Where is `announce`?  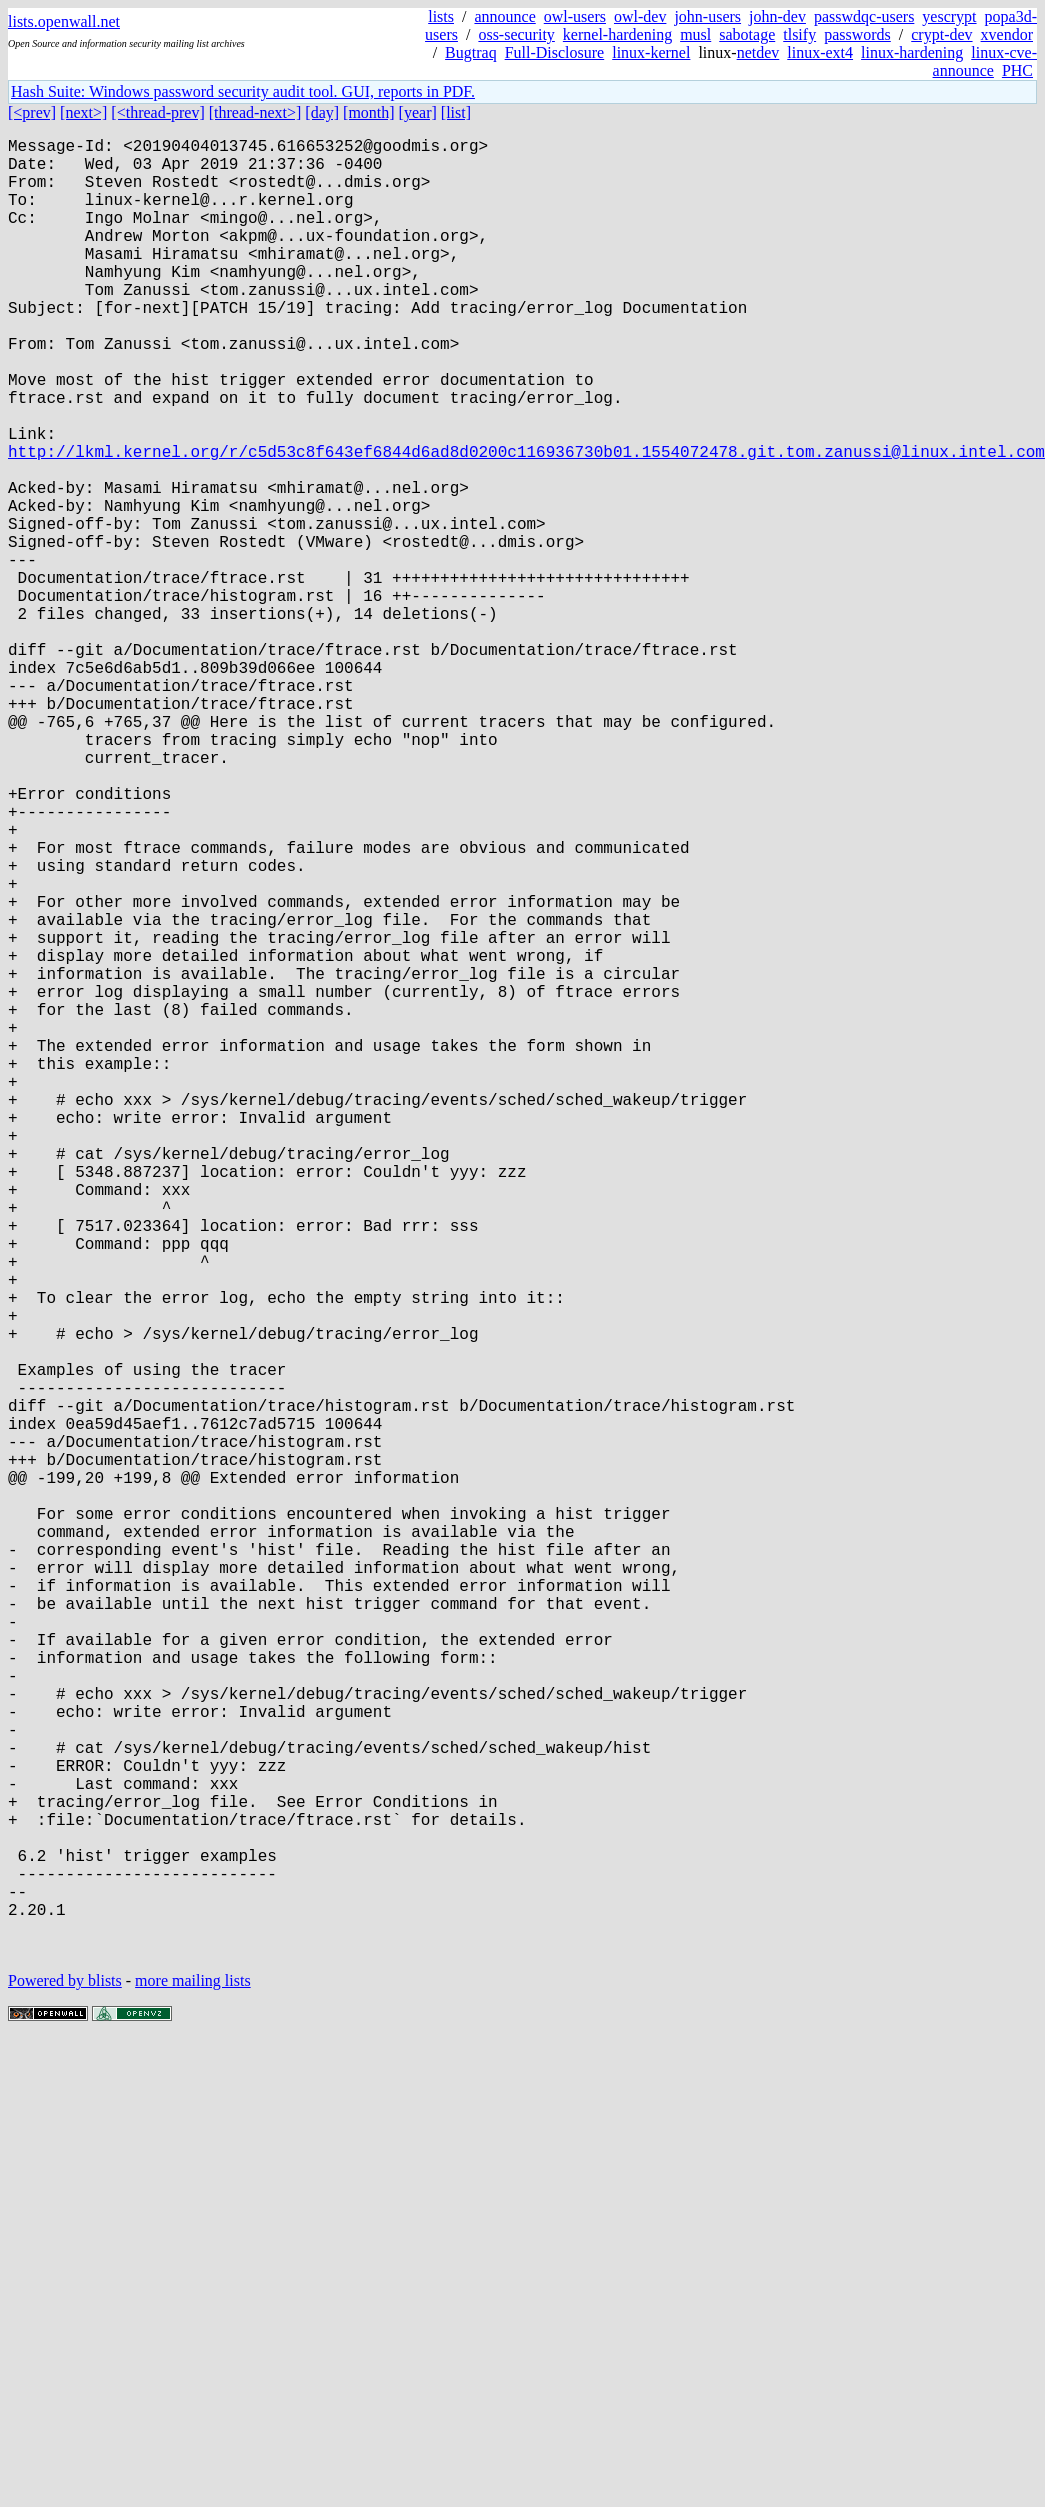
announce is located at coordinates (504, 16).